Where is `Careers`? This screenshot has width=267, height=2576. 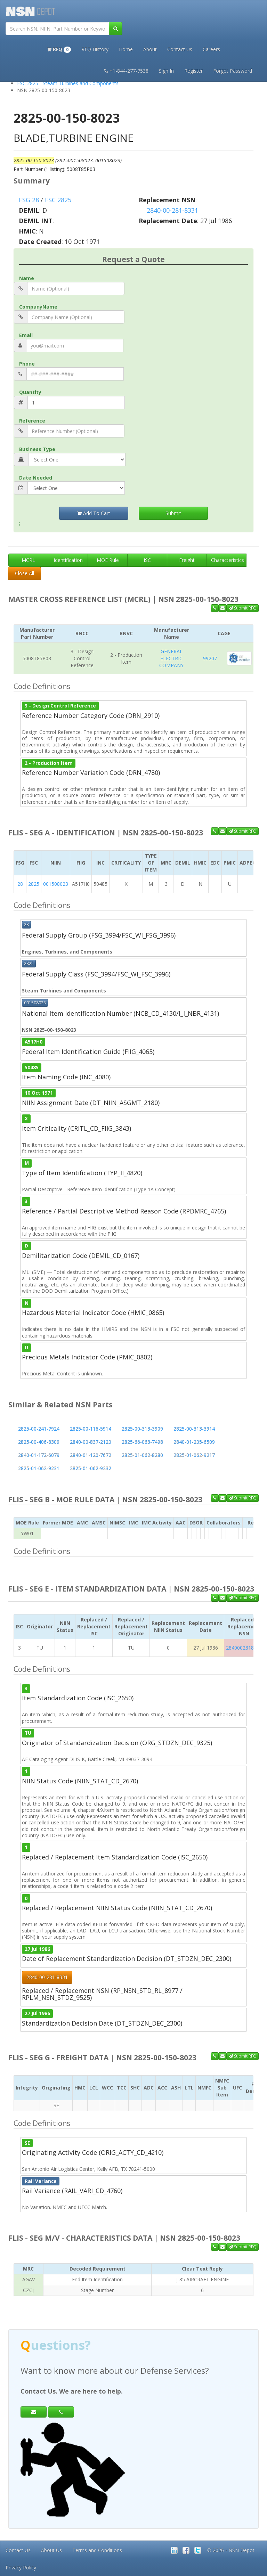
Careers is located at coordinates (211, 49).